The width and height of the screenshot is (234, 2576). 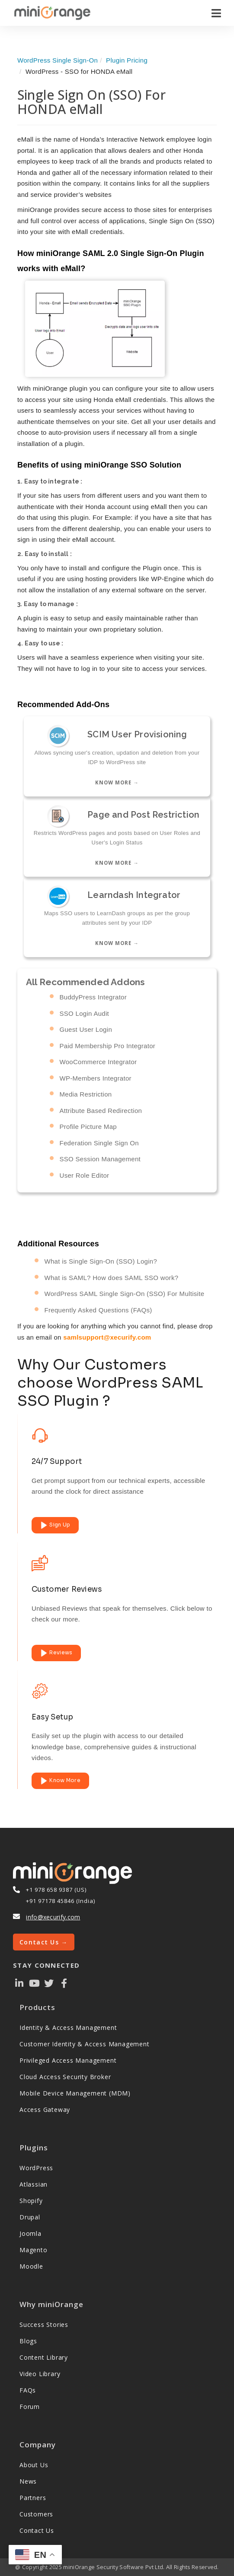 What do you see at coordinates (44, 2109) in the screenshot?
I see `Access Gateway` at bounding box center [44, 2109].